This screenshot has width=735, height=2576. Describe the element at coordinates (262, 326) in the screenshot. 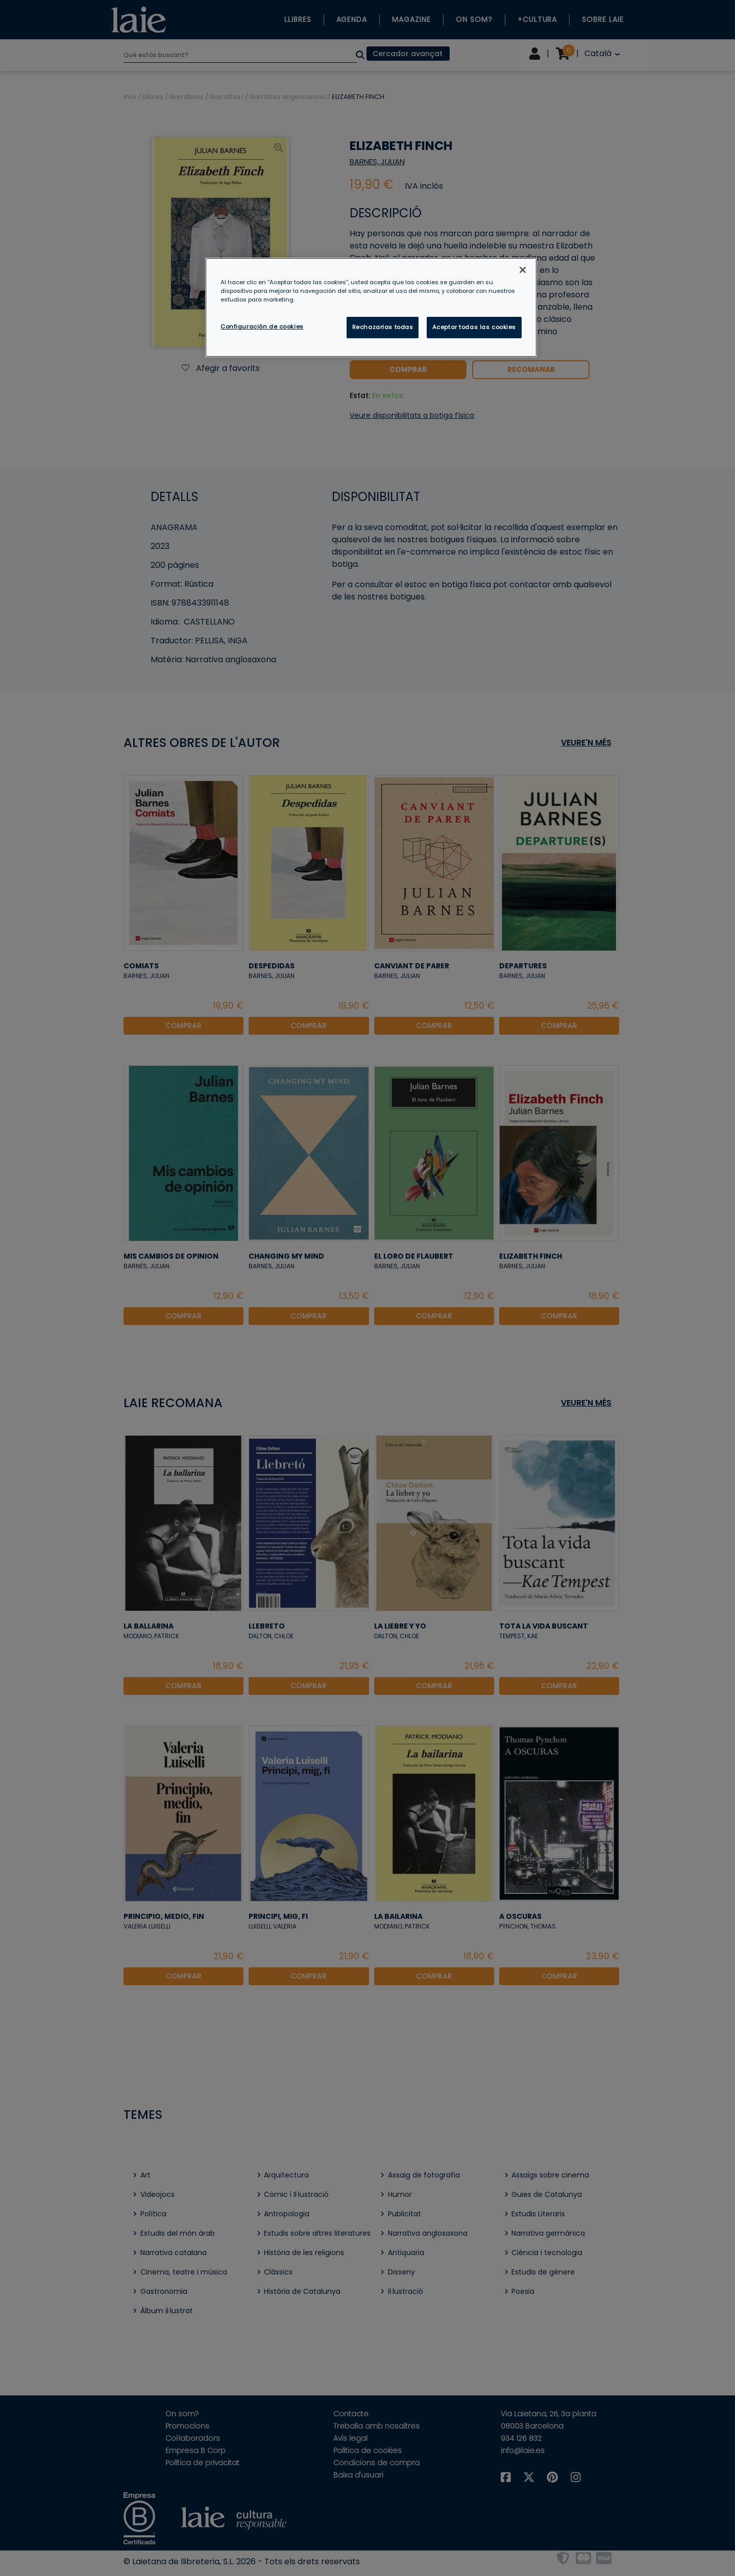

I see `Configuración de cookies [Configuración de cookies, Abre el cuadro de diálogo del centro de preferencias.]` at that location.